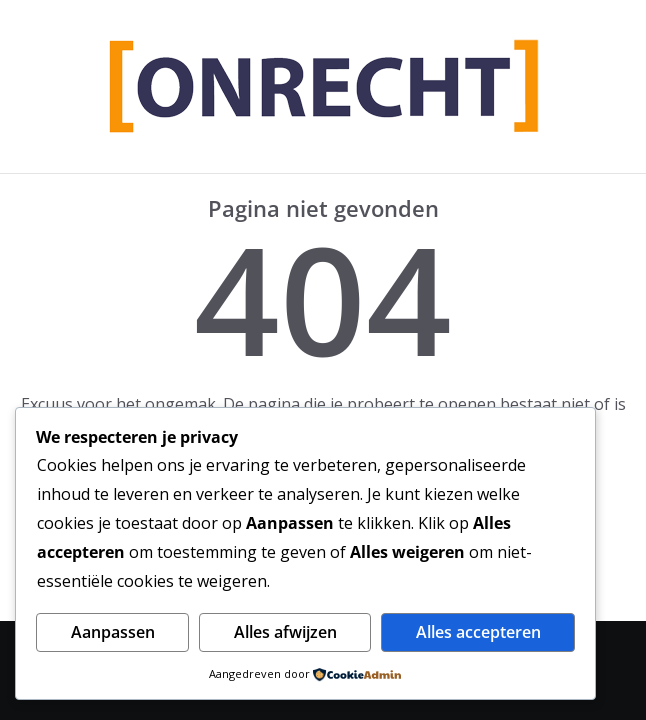 The image size is (646, 720). Describe the element at coordinates (113, 632) in the screenshot. I see `Aanpassen` at that location.